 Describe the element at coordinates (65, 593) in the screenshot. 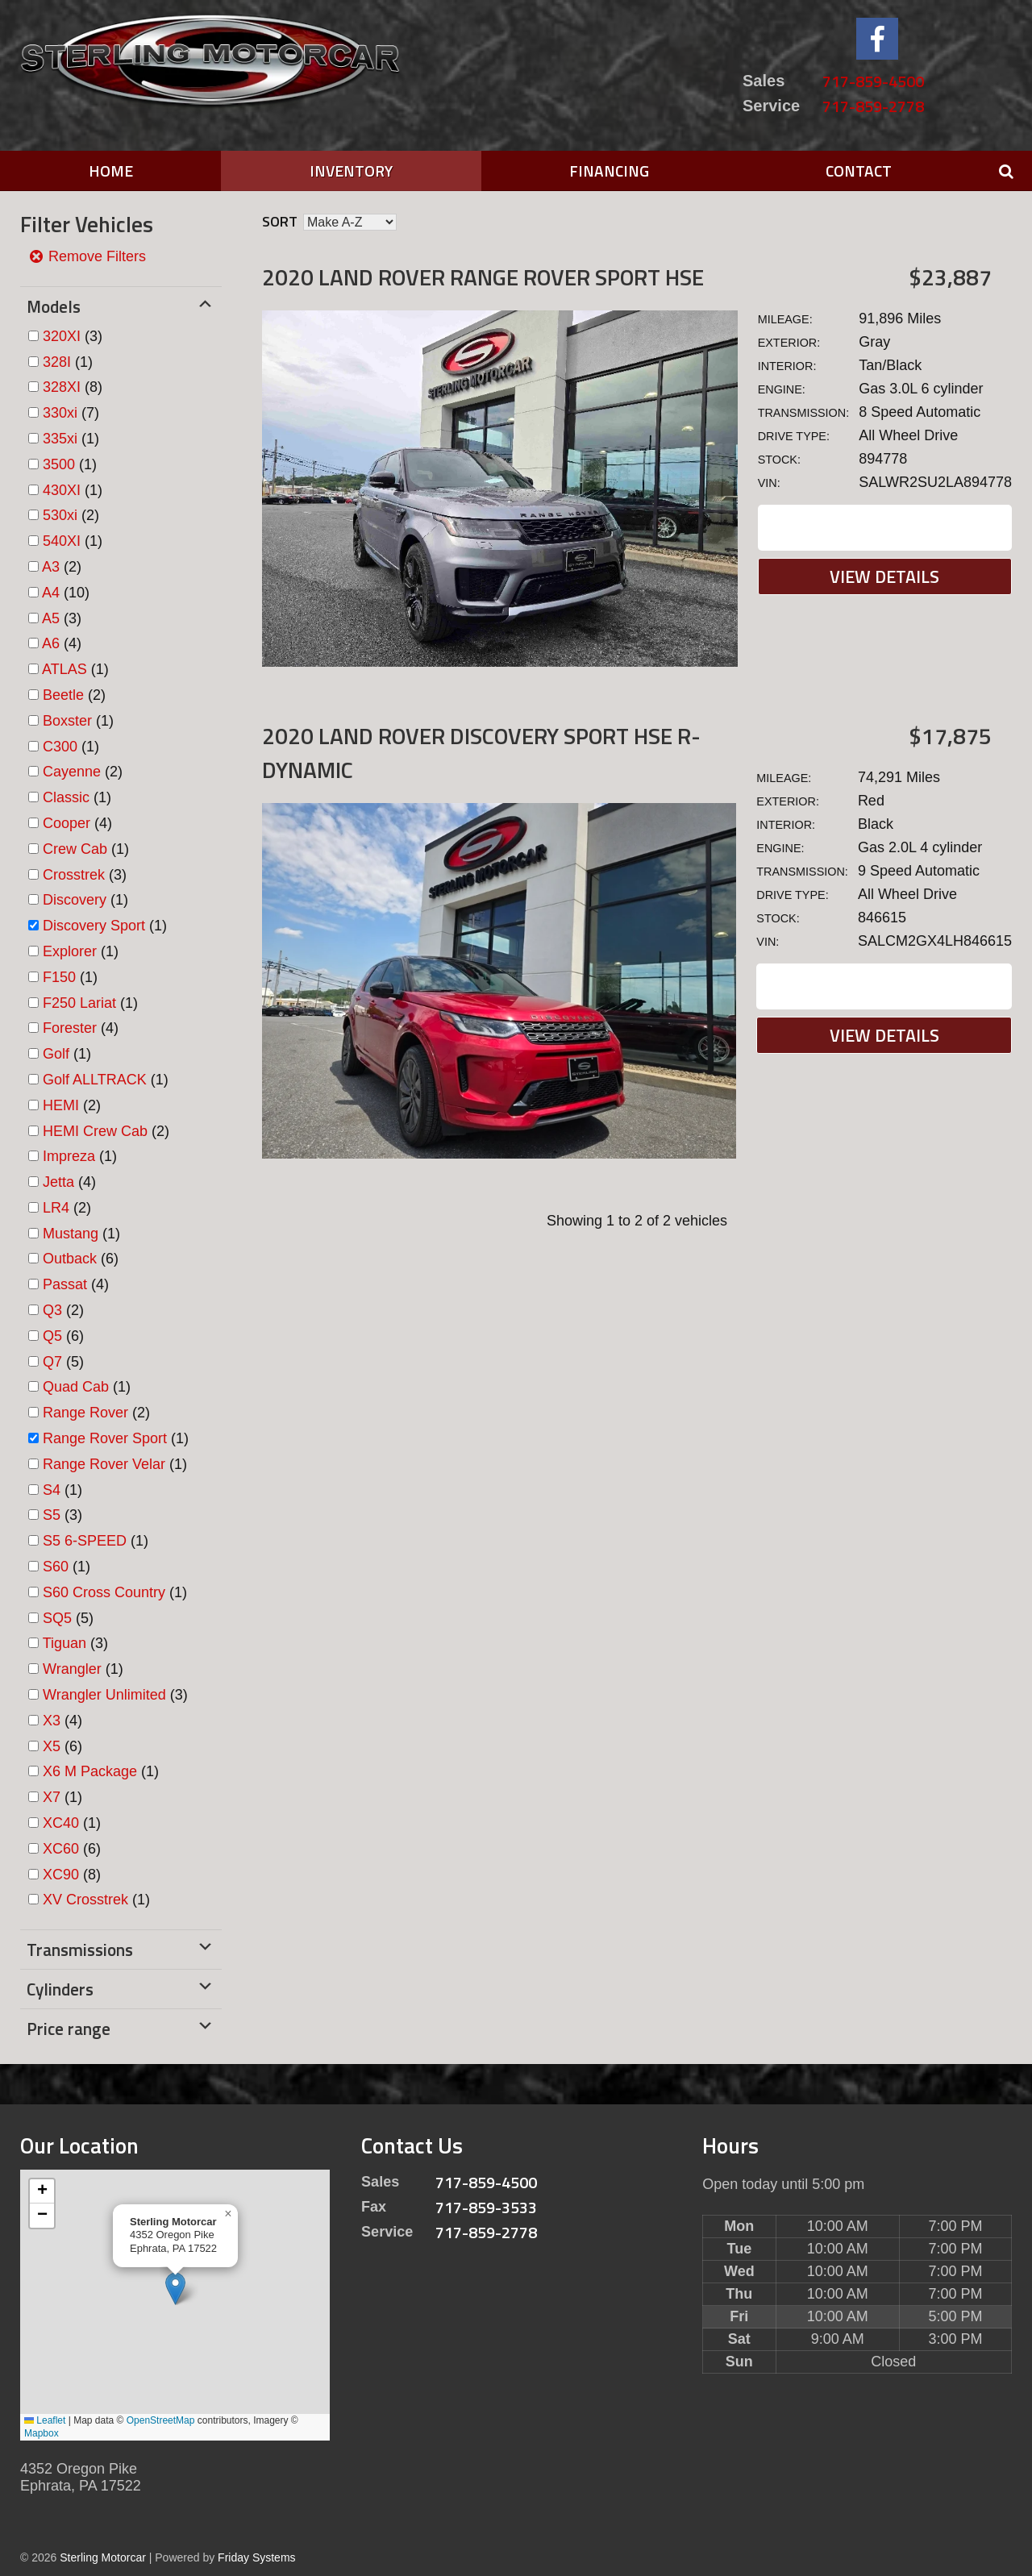

I see `(10)` at that location.